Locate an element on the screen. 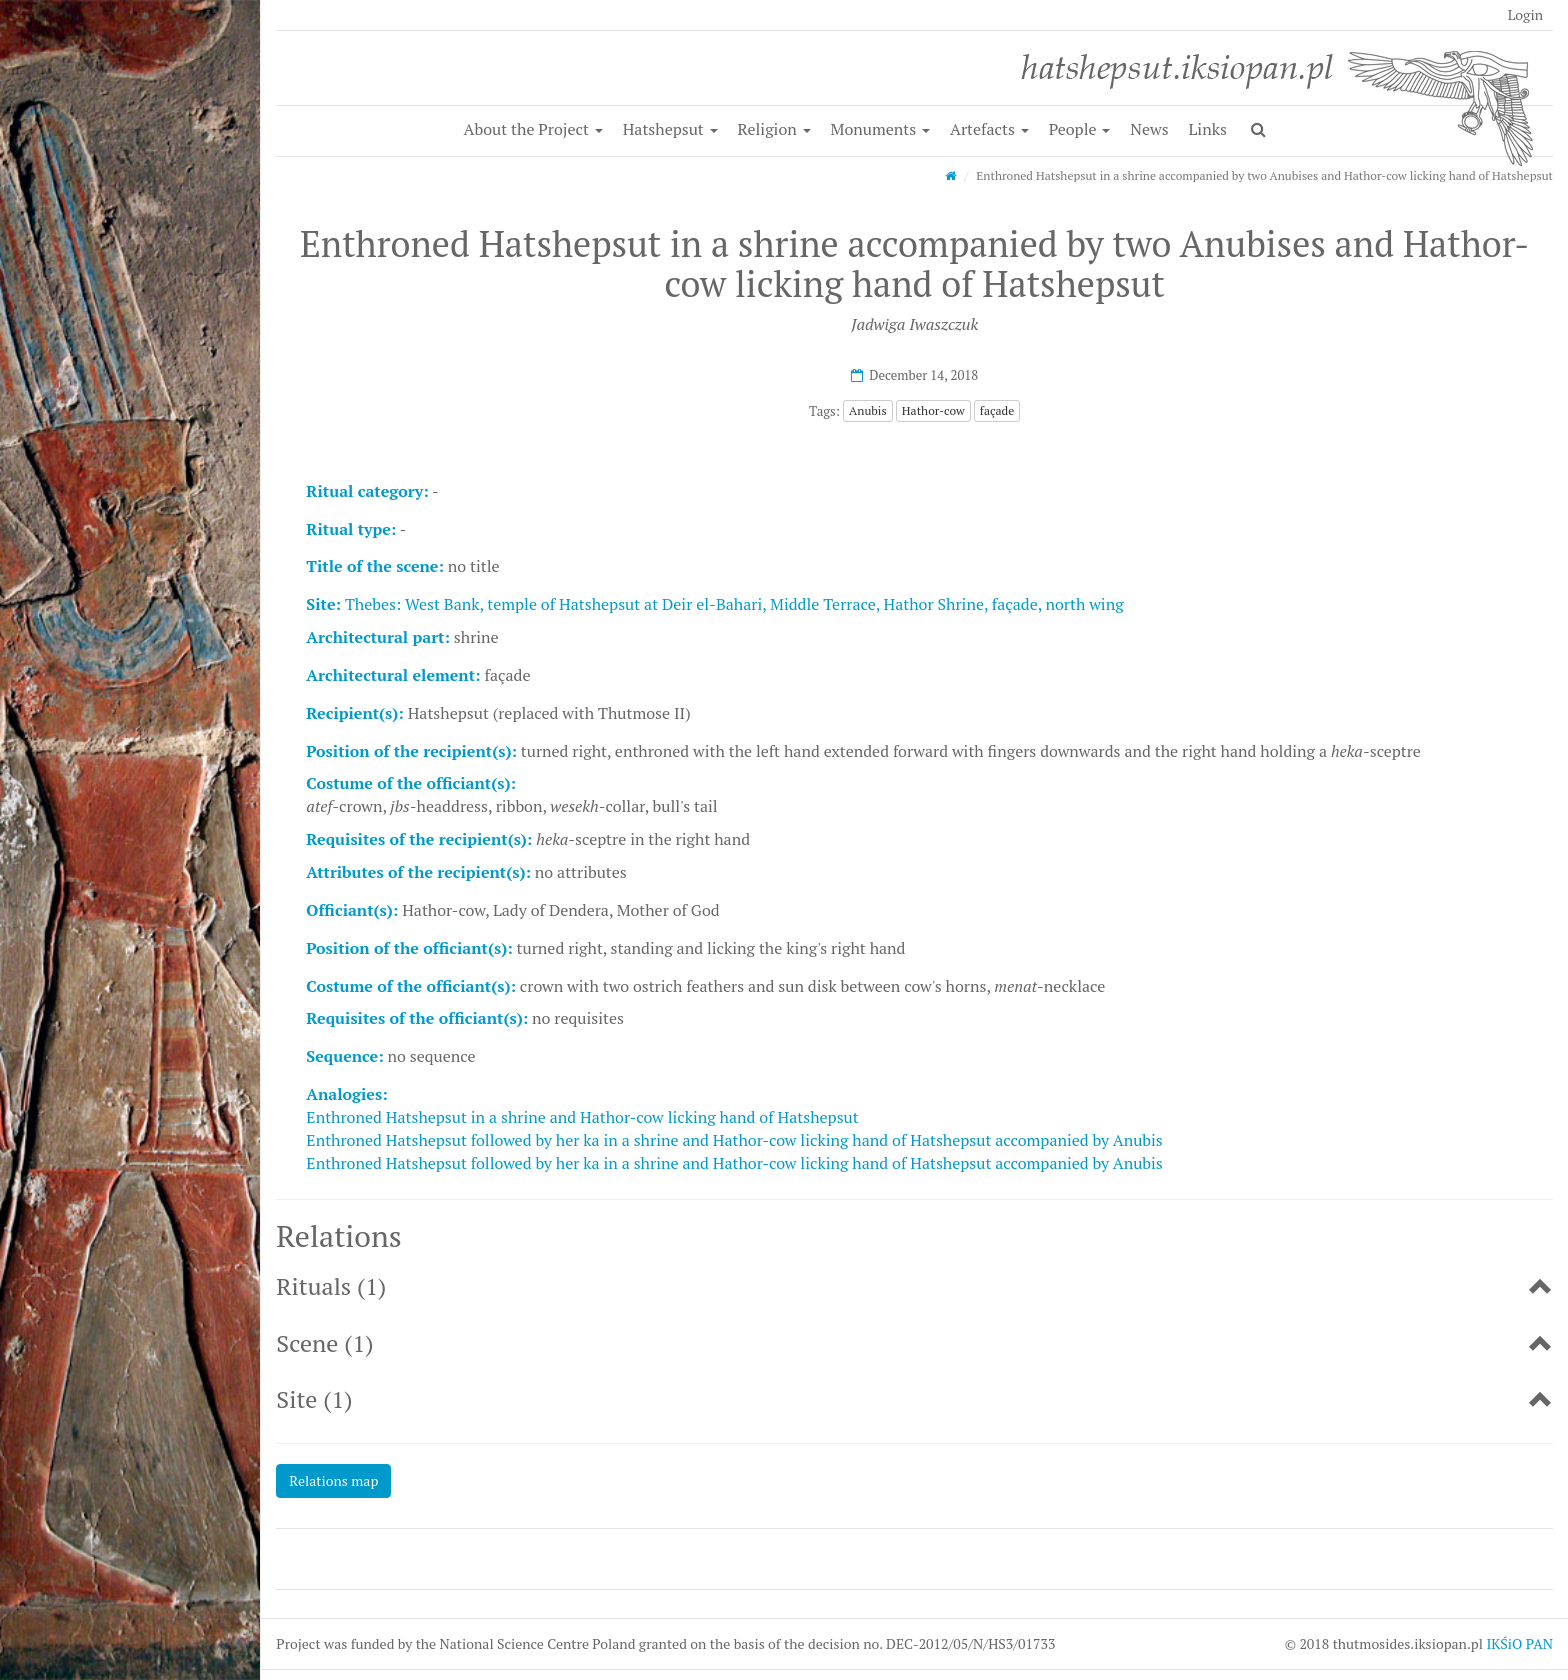 This screenshot has height=1680, width=1568. News is located at coordinates (1149, 129).